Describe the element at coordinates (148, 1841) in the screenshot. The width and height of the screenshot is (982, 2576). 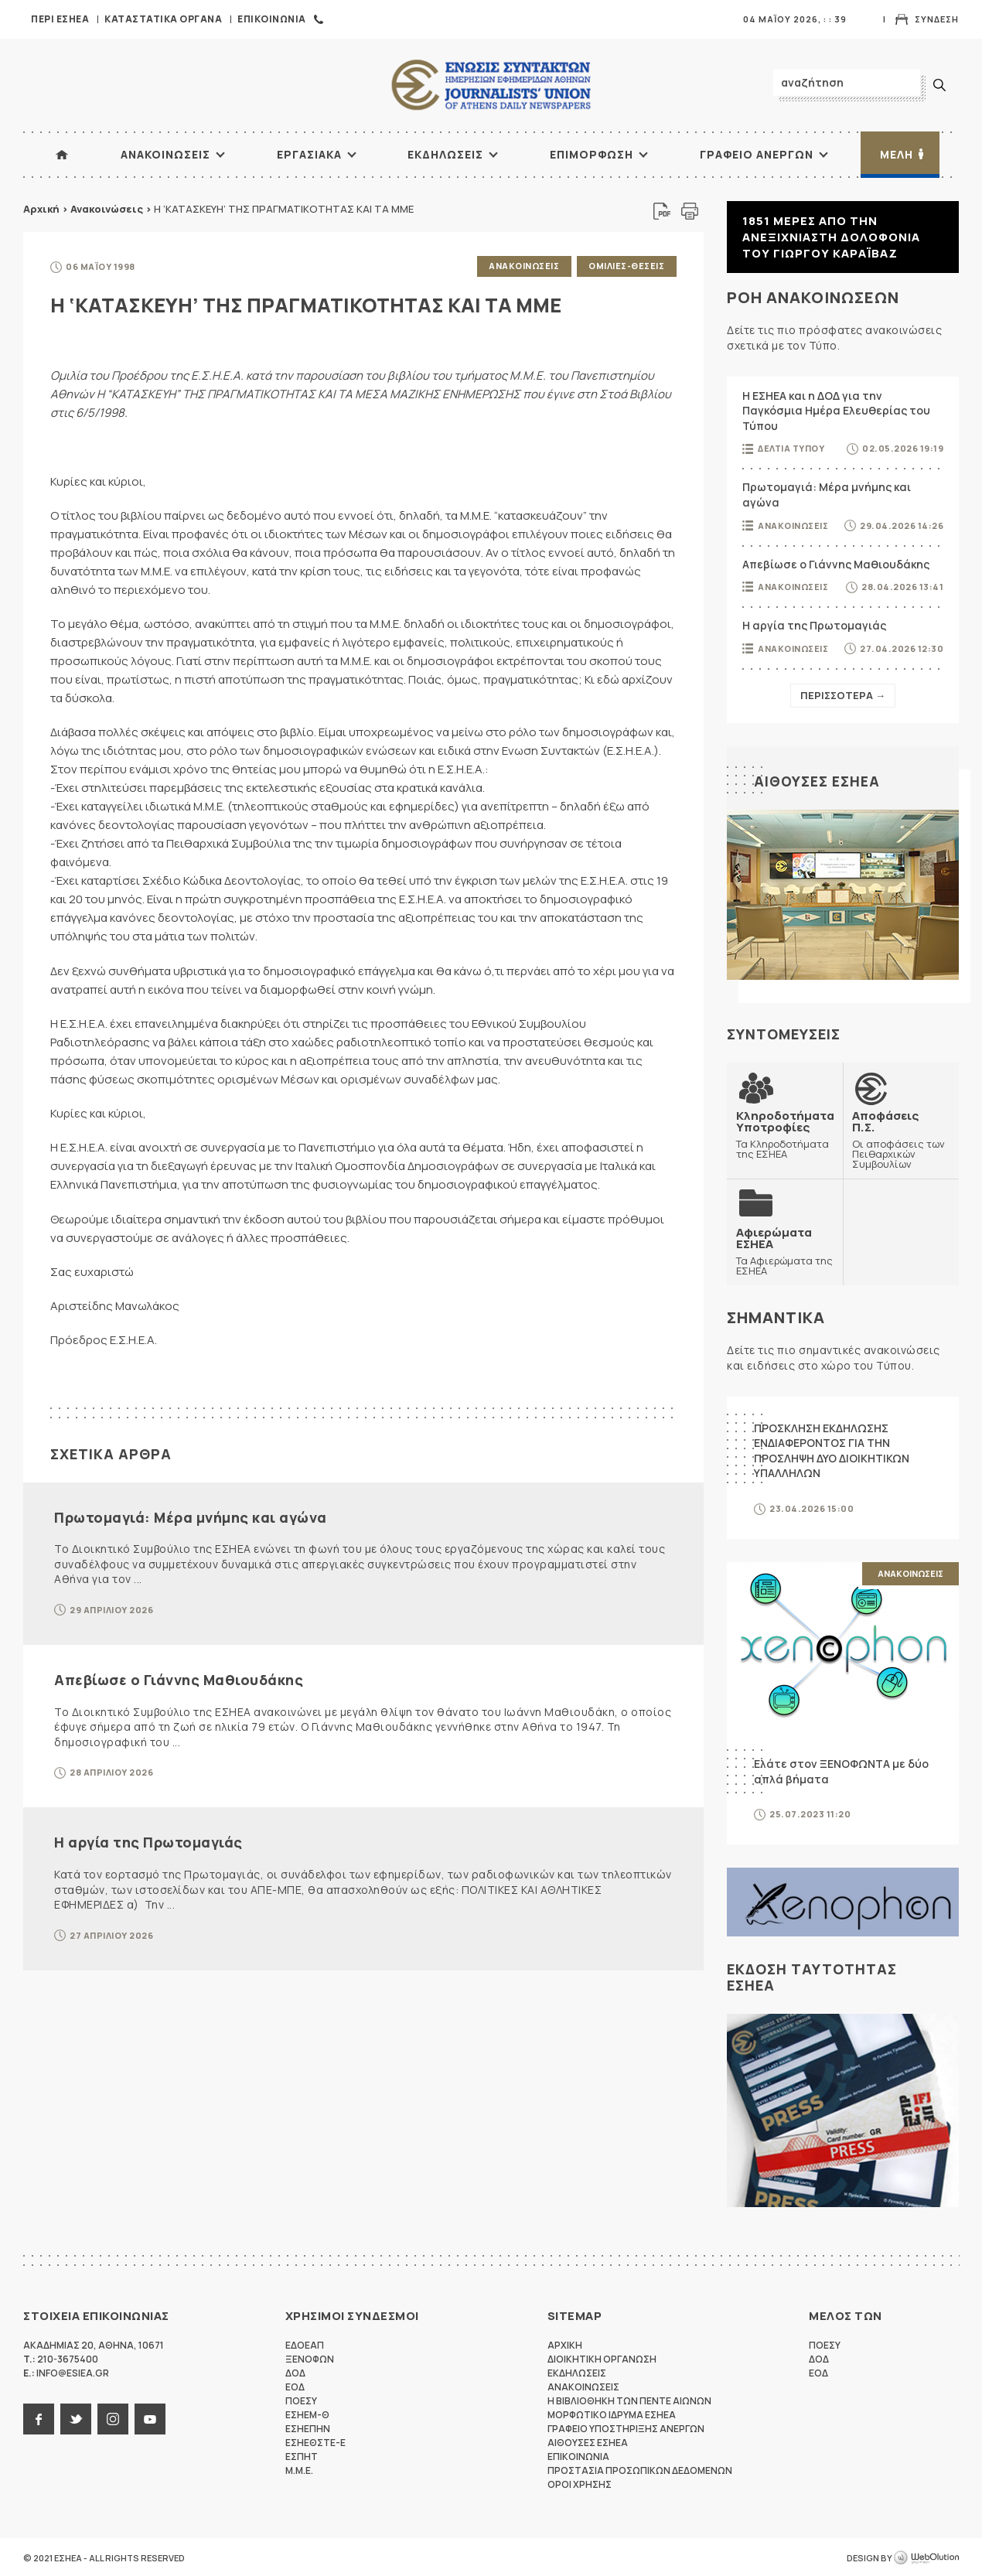
I see `Η αργία της Πρωτομαγιάς` at that location.